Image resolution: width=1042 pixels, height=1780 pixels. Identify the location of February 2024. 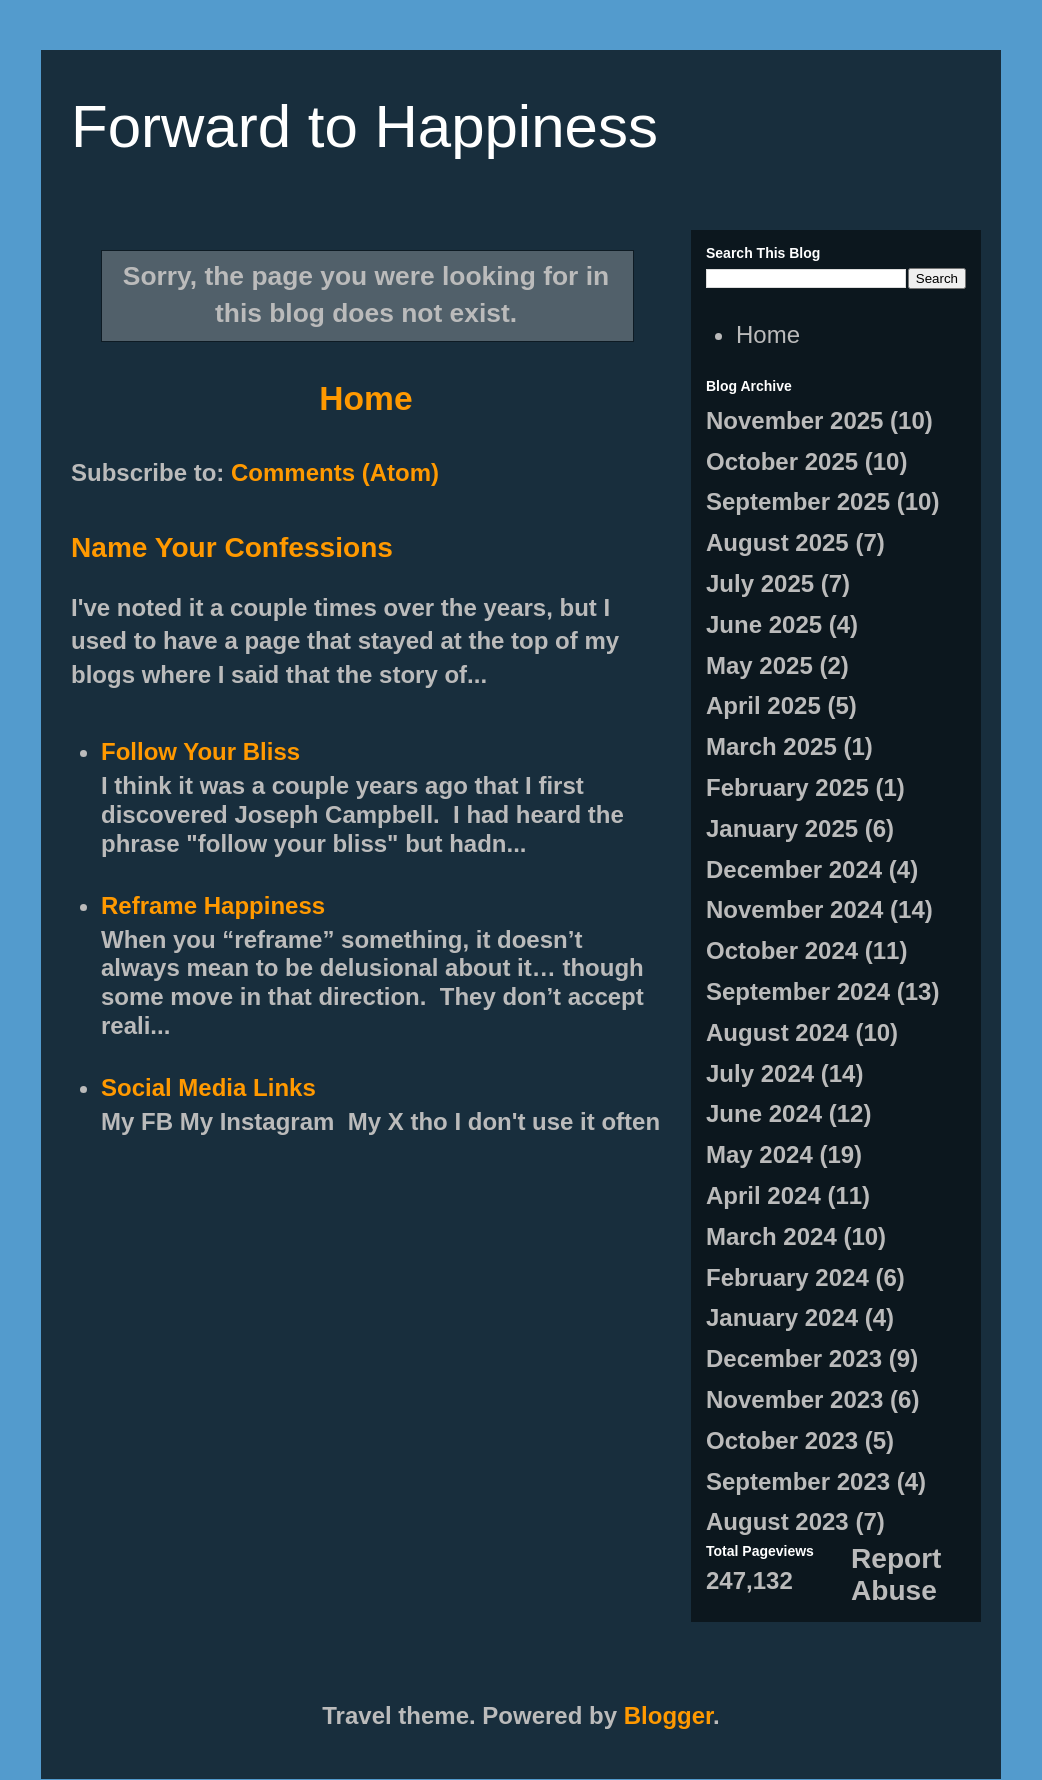
(787, 1277).